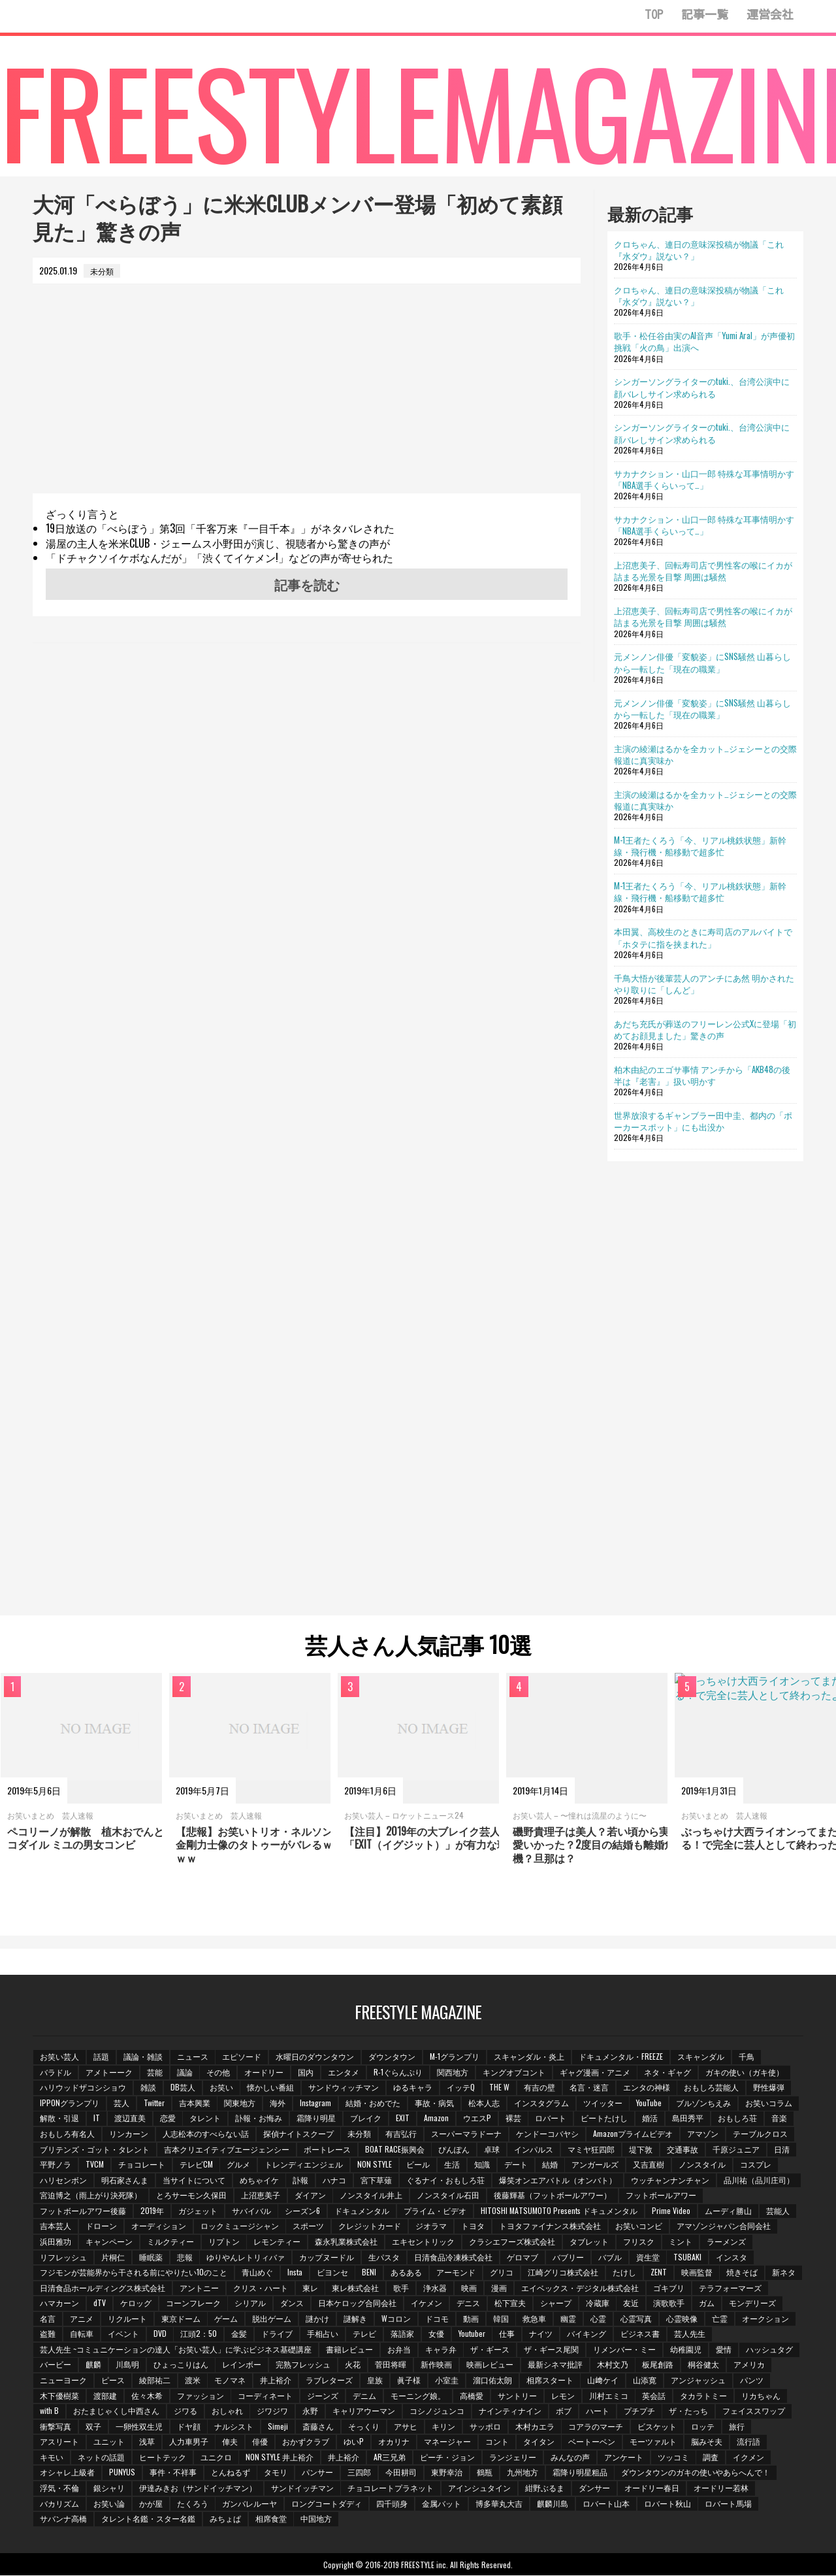  Describe the element at coordinates (294, 2272) in the screenshot. I see `Insta` at that location.